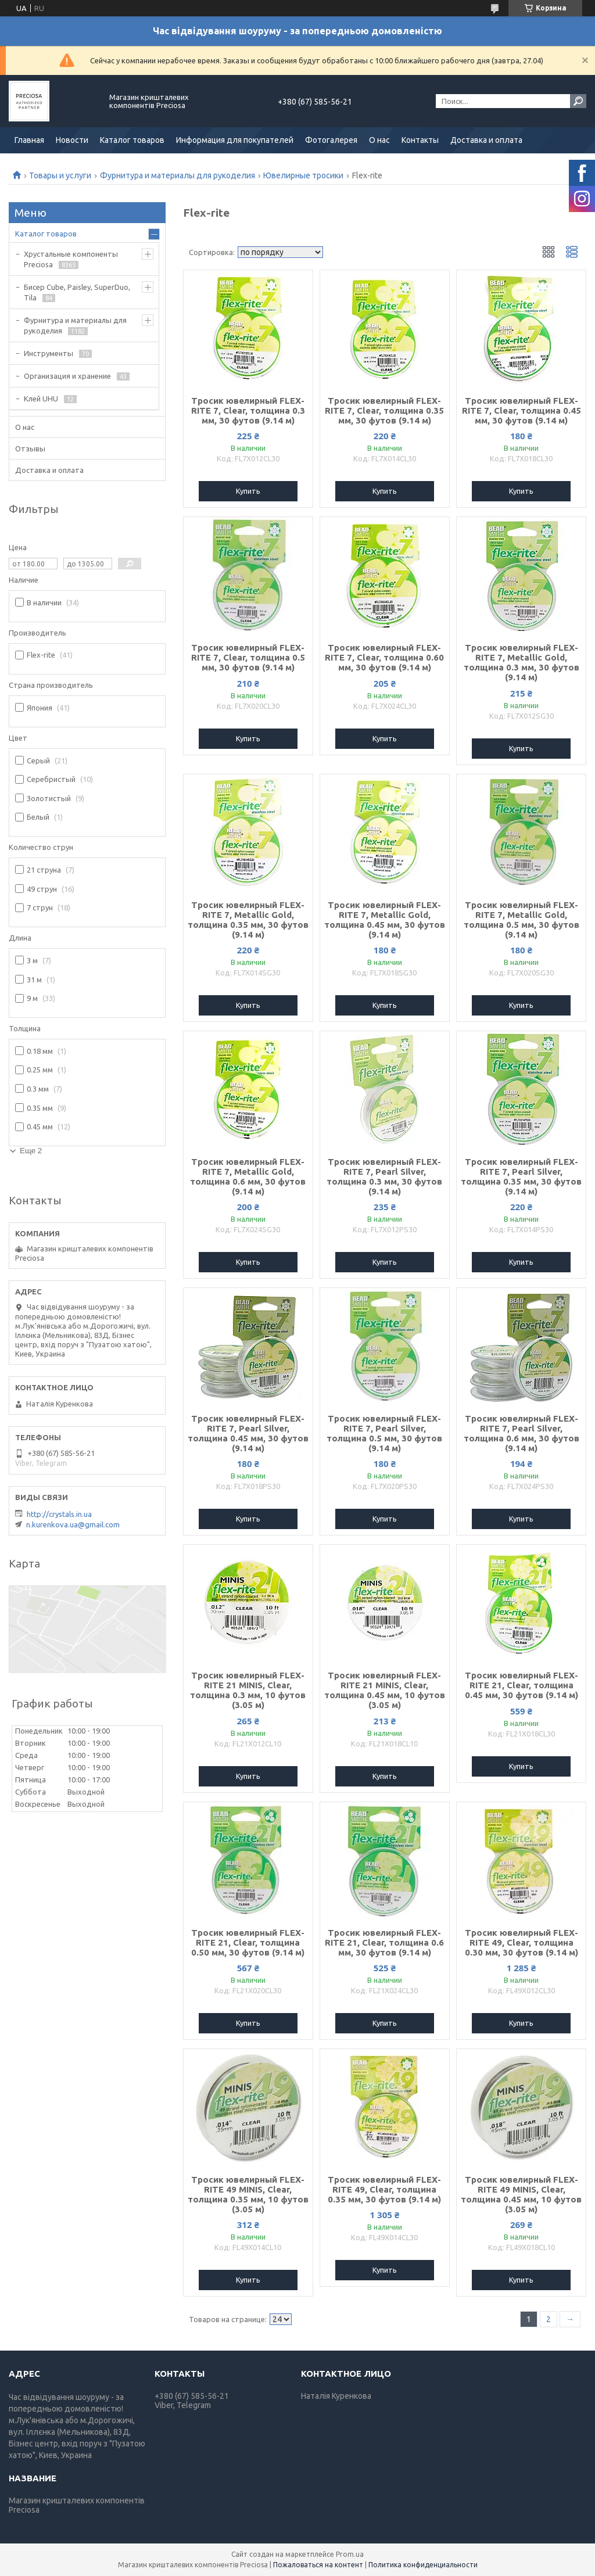 The height and width of the screenshot is (2576, 595). Describe the element at coordinates (72, 140) in the screenshot. I see `Новости` at that location.